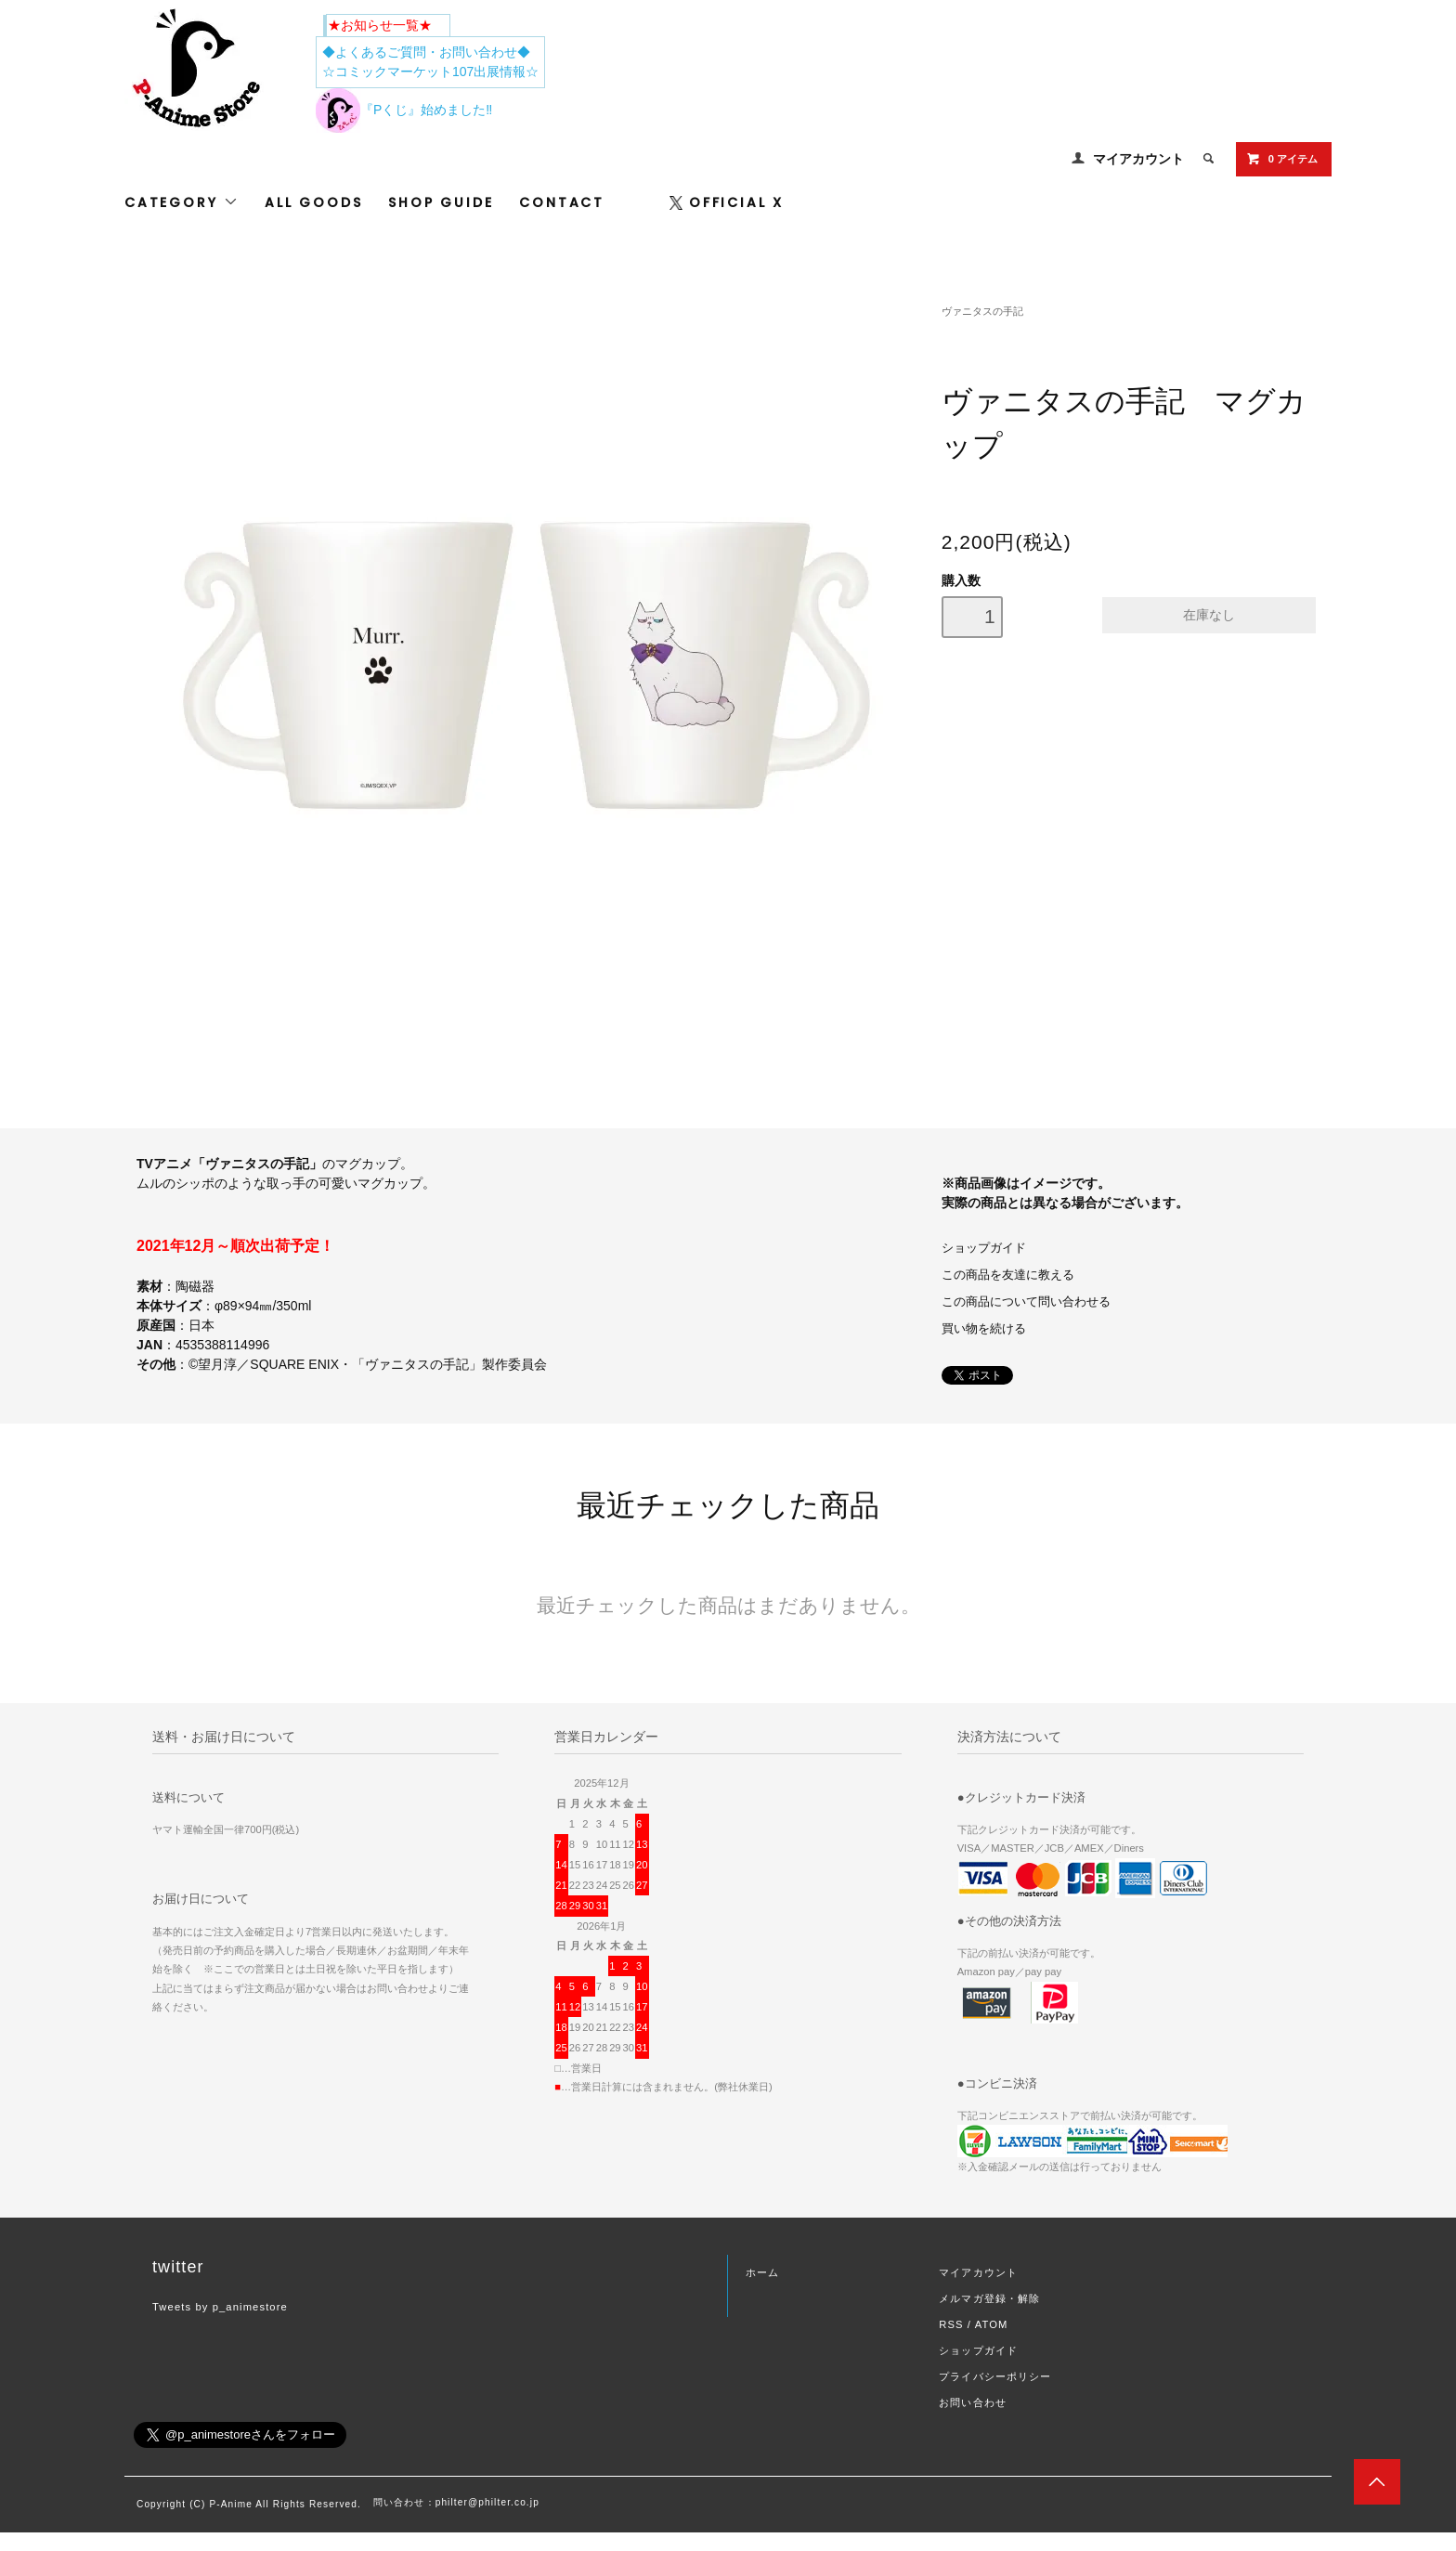  Describe the element at coordinates (991, 2324) in the screenshot. I see `ATOM` at that location.